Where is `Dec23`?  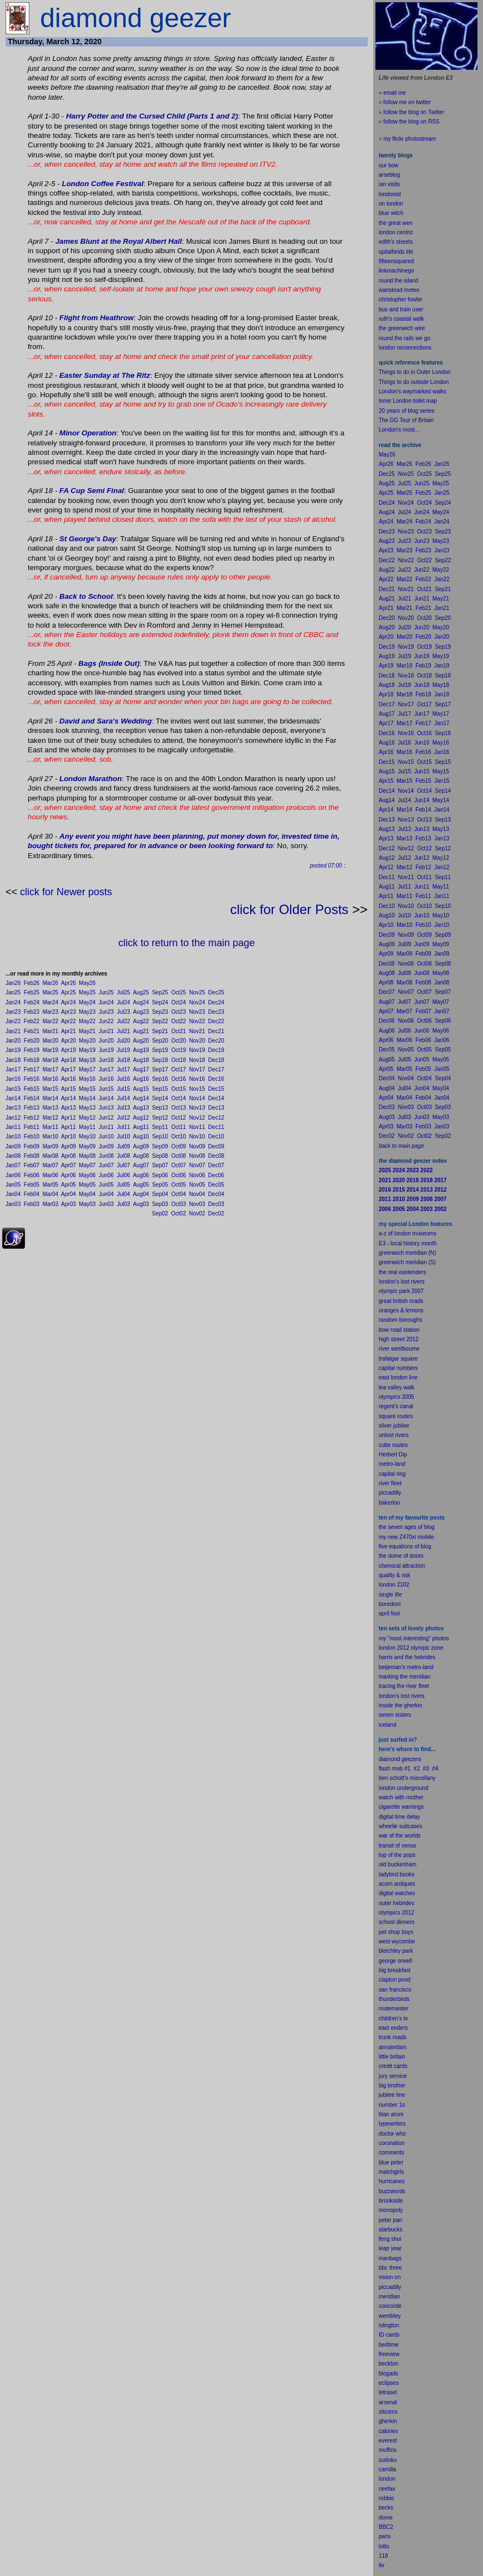 Dec23 is located at coordinates (216, 1012).